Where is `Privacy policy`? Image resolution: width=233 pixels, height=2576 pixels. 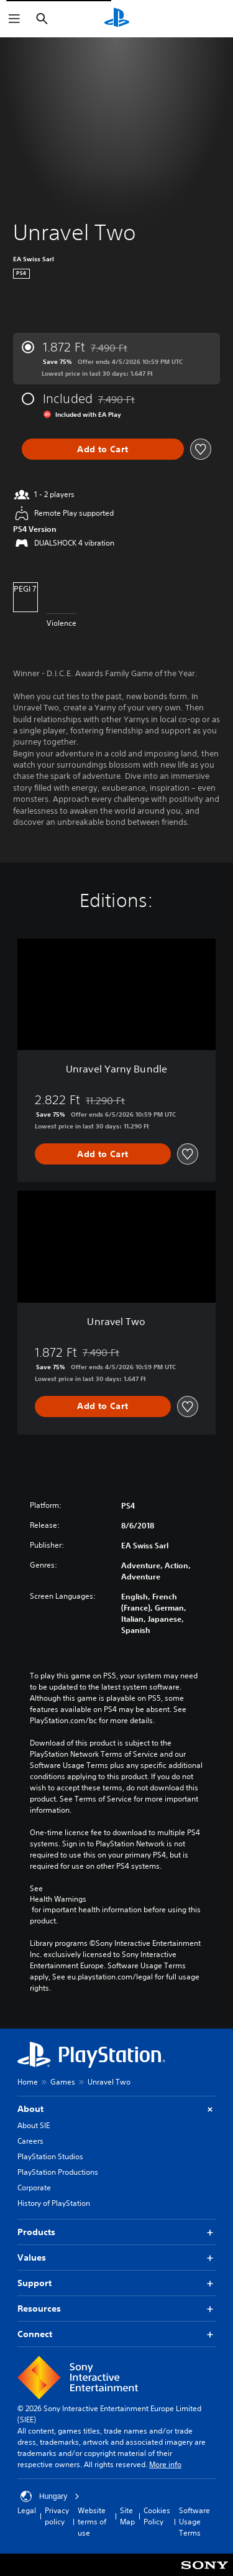
Privacy policy is located at coordinates (57, 2516).